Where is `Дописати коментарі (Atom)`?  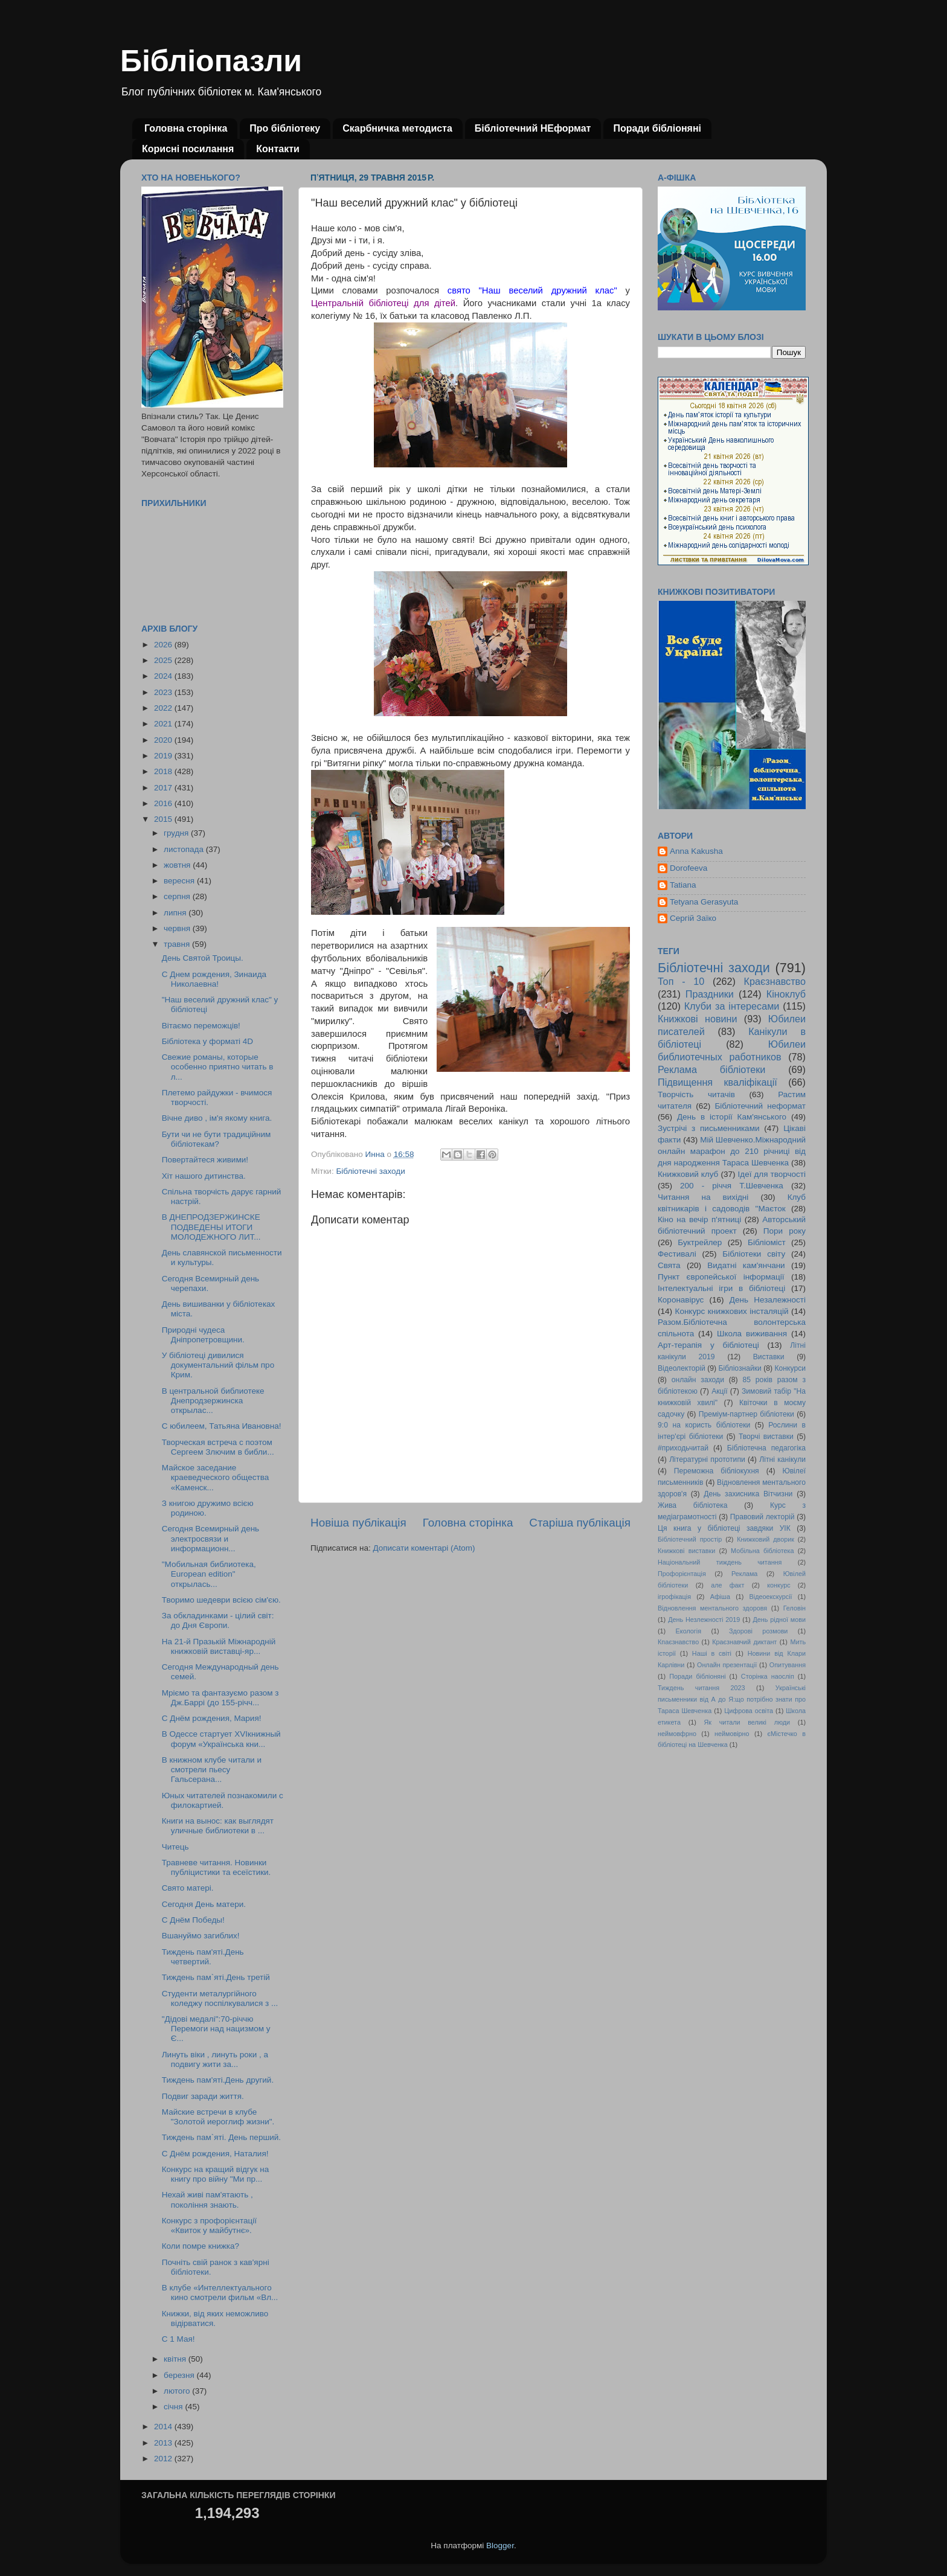
Дописати коментарі (Atom) is located at coordinates (424, 1547).